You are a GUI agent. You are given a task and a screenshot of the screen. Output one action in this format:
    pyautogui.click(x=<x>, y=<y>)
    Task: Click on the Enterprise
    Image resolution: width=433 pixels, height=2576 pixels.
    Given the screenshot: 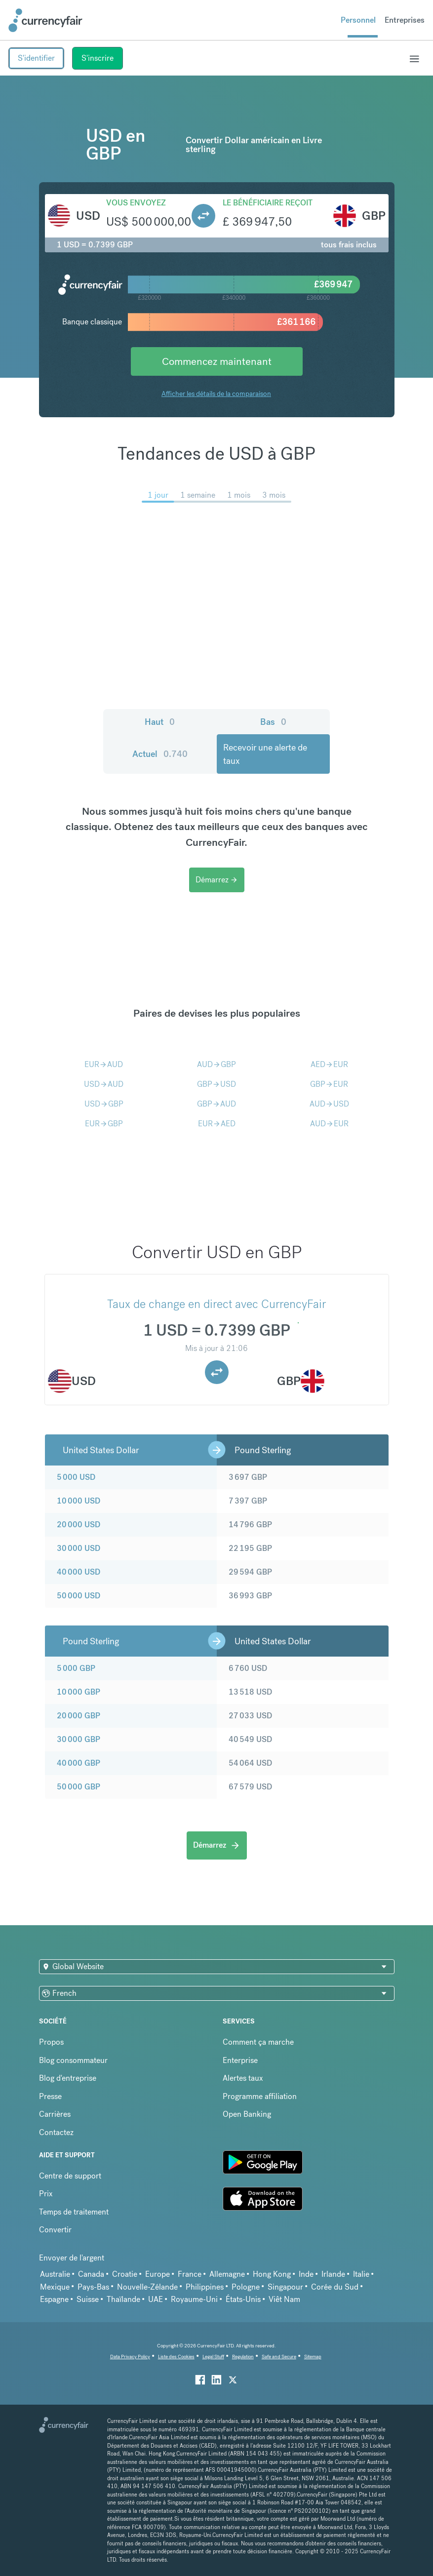 What is the action you would take?
    pyautogui.click(x=240, y=2060)
    